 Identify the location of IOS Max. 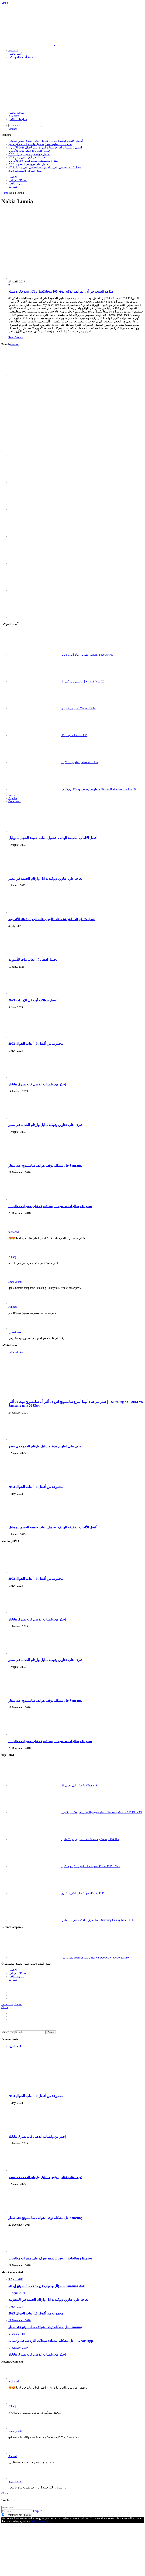
(13, 115).